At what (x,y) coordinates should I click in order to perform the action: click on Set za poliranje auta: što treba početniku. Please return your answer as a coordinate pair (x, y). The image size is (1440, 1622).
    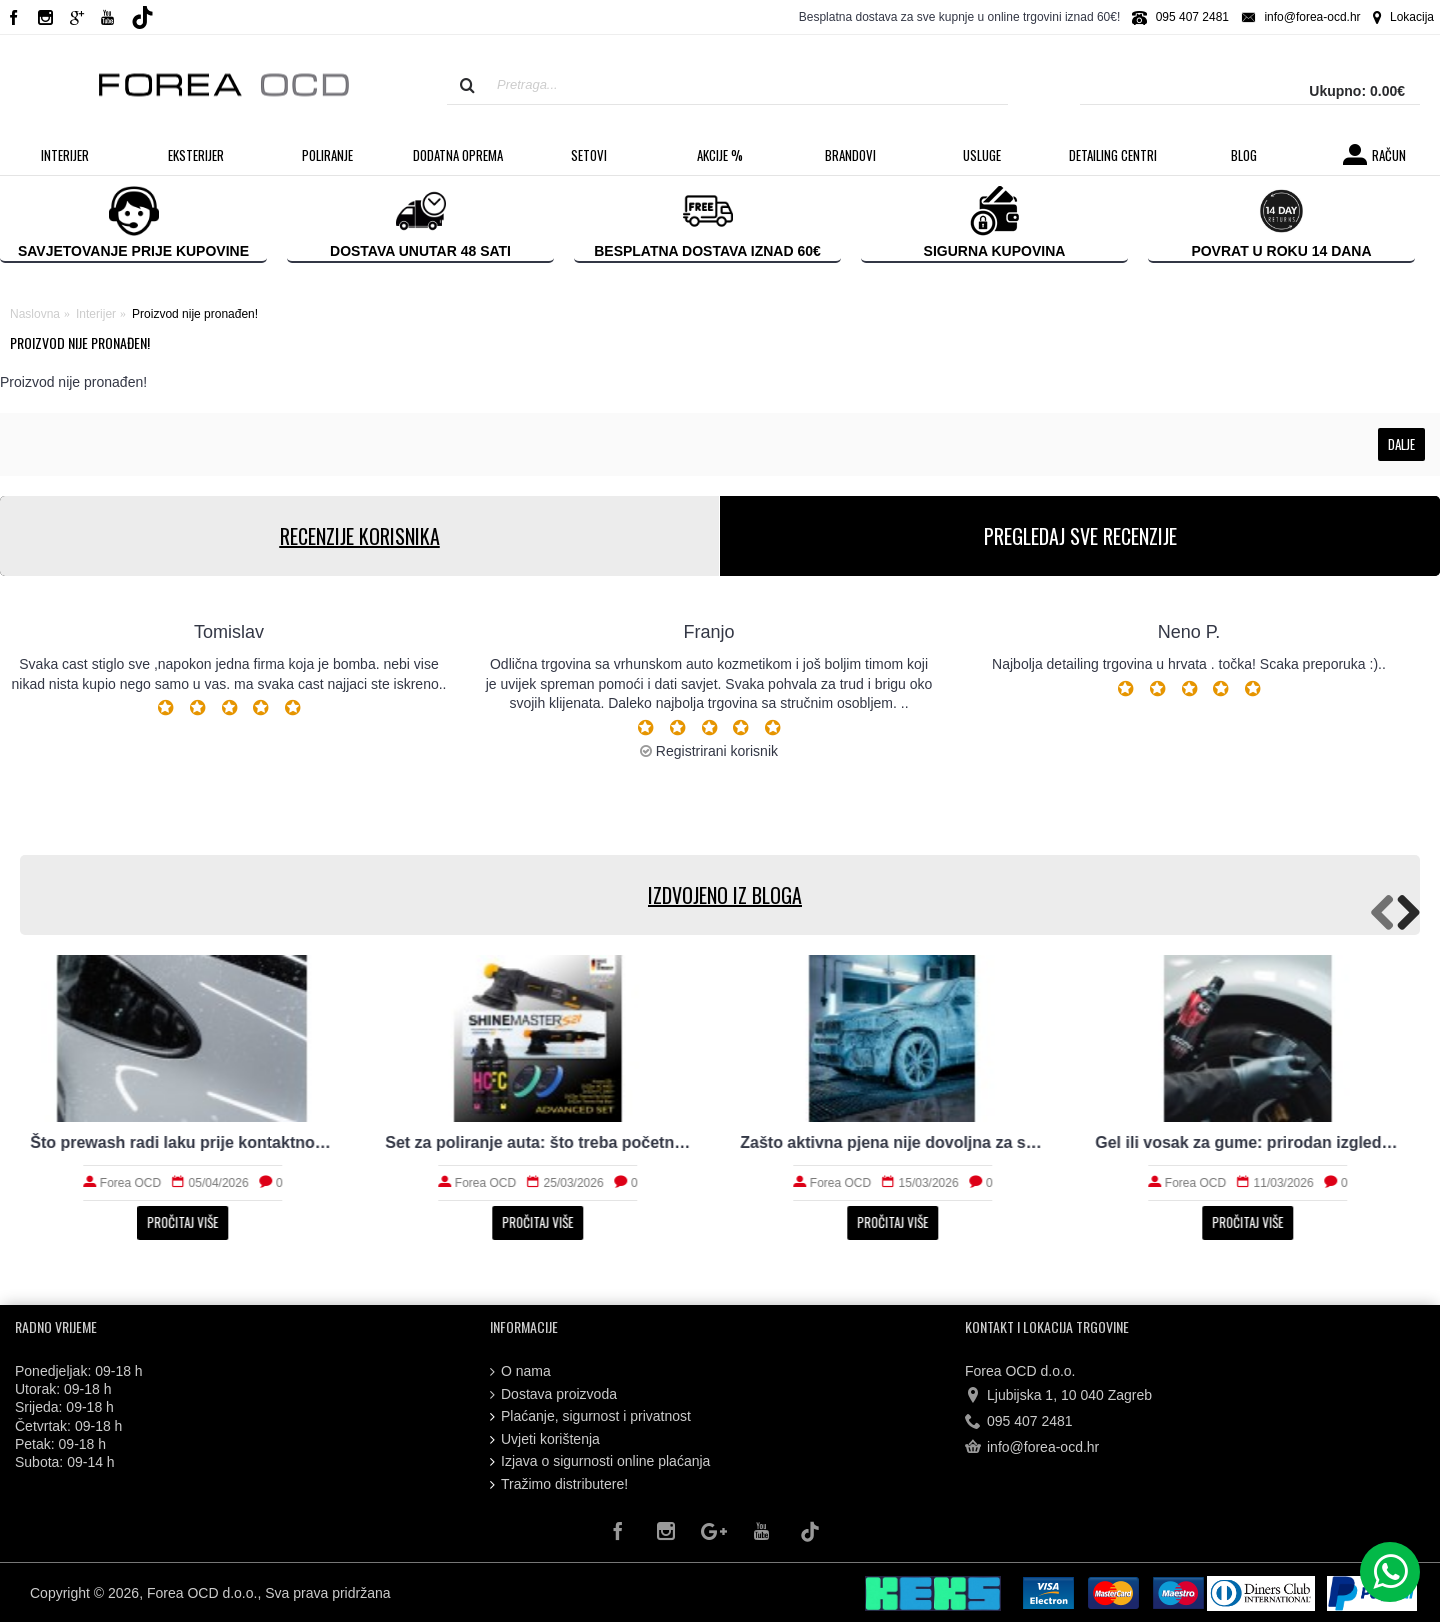
    Looking at the image, I should click on (542, 1142).